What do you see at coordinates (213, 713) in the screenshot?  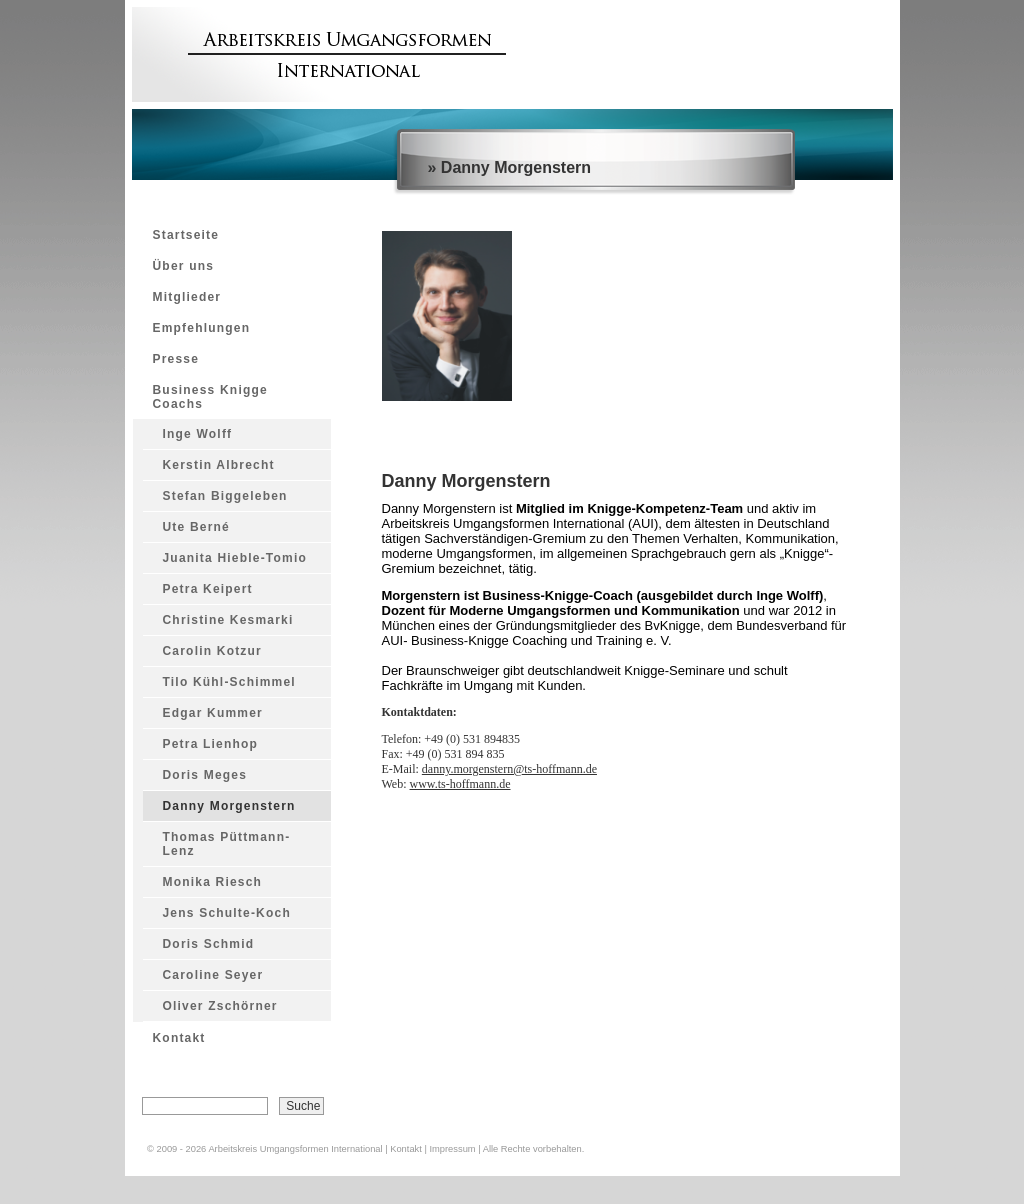 I see `Edgar Kummer` at bounding box center [213, 713].